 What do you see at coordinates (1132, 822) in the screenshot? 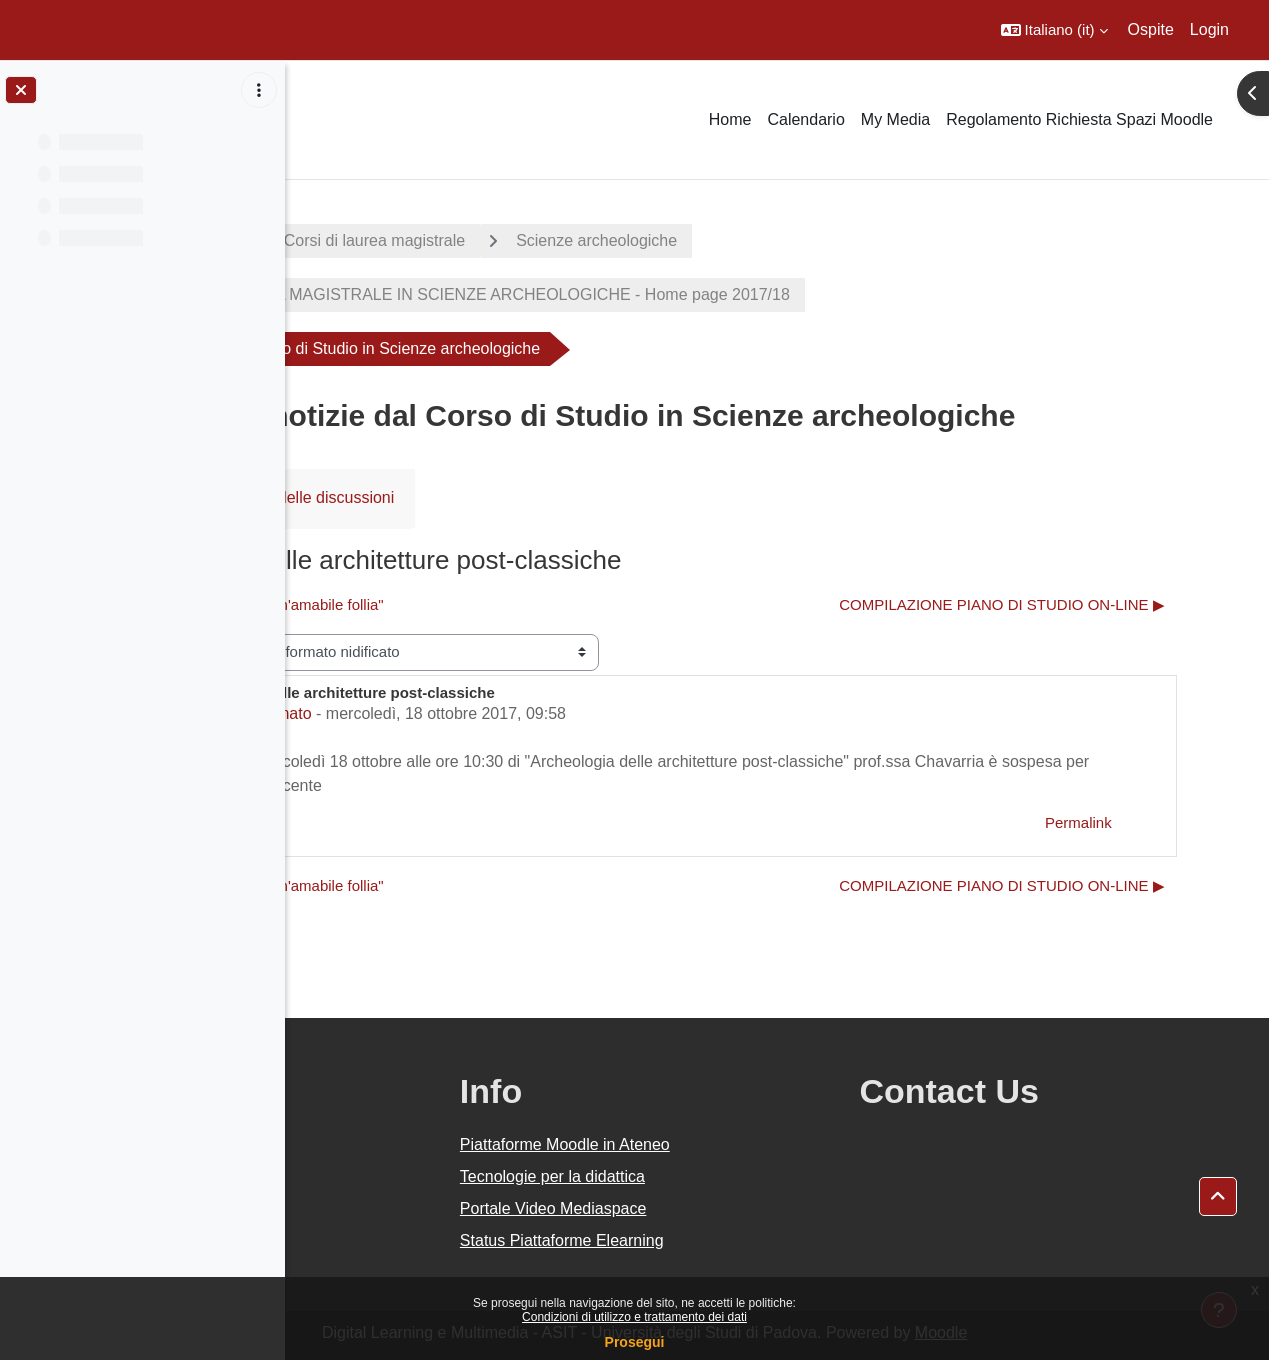
I see `Permalink [menuitem]` at bounding box center [1132, 822].